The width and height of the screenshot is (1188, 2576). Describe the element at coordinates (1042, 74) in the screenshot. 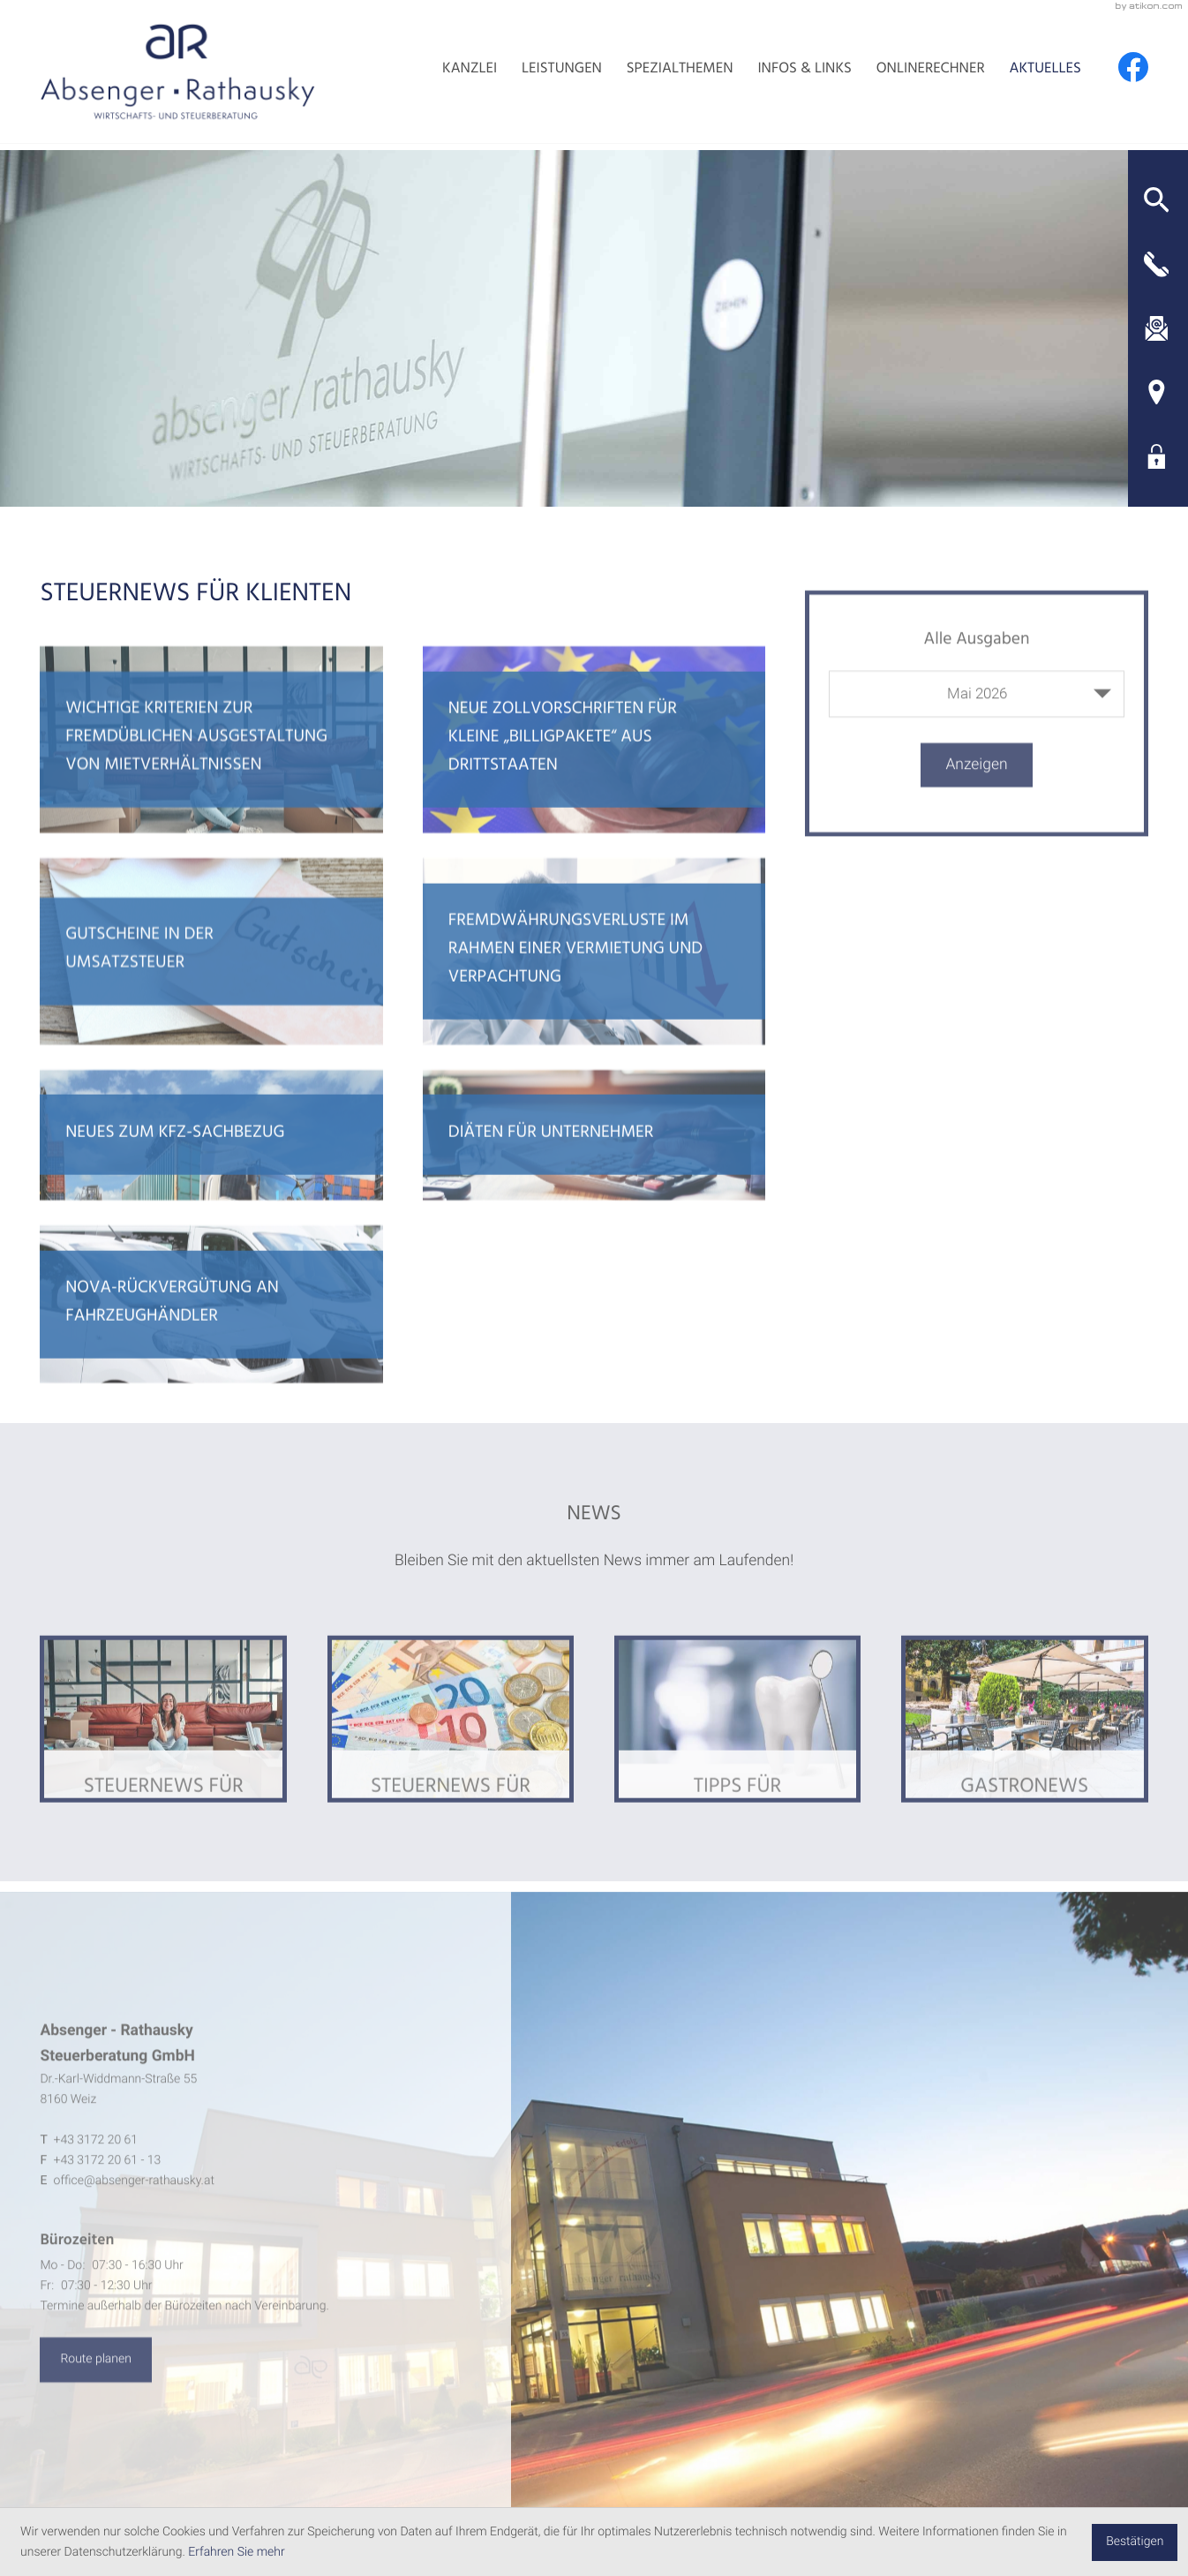

I see `Aktuelles` at that location.